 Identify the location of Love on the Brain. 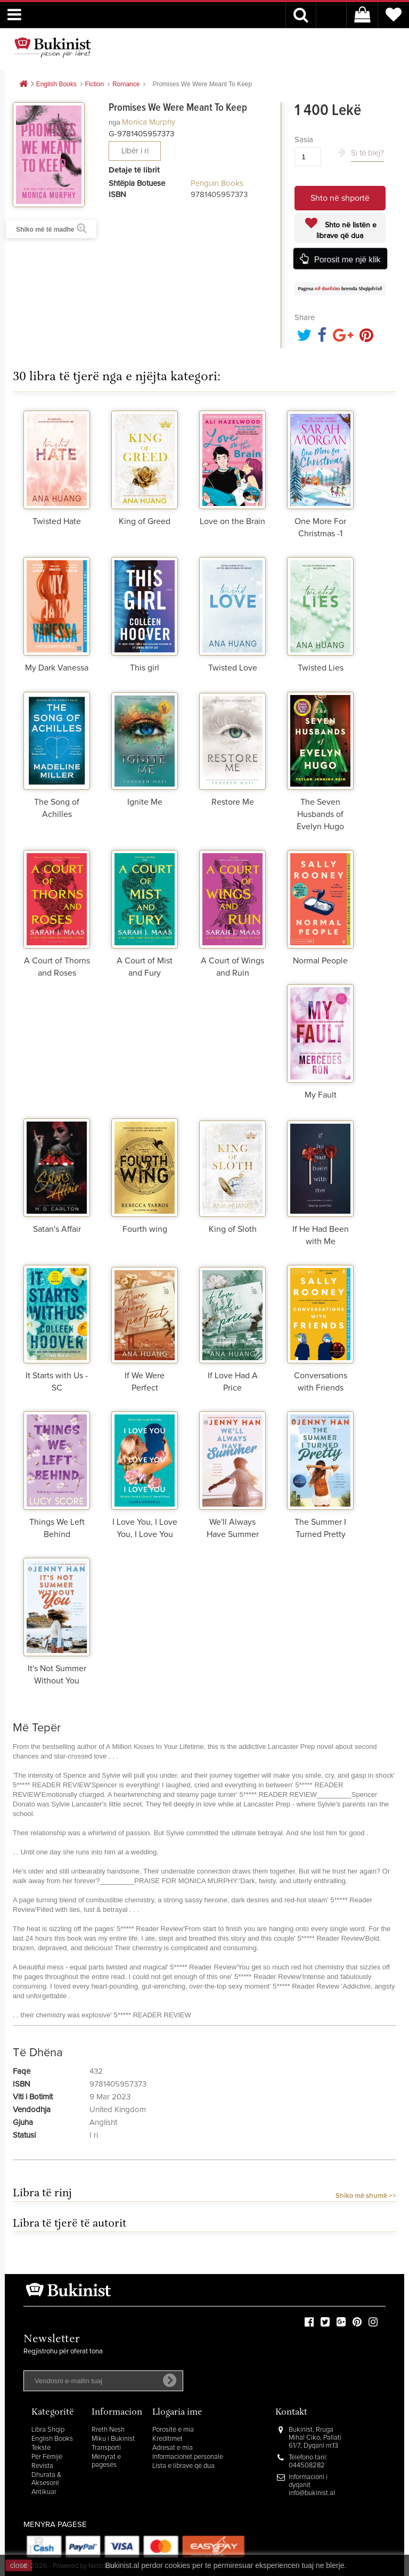
(232, 521).